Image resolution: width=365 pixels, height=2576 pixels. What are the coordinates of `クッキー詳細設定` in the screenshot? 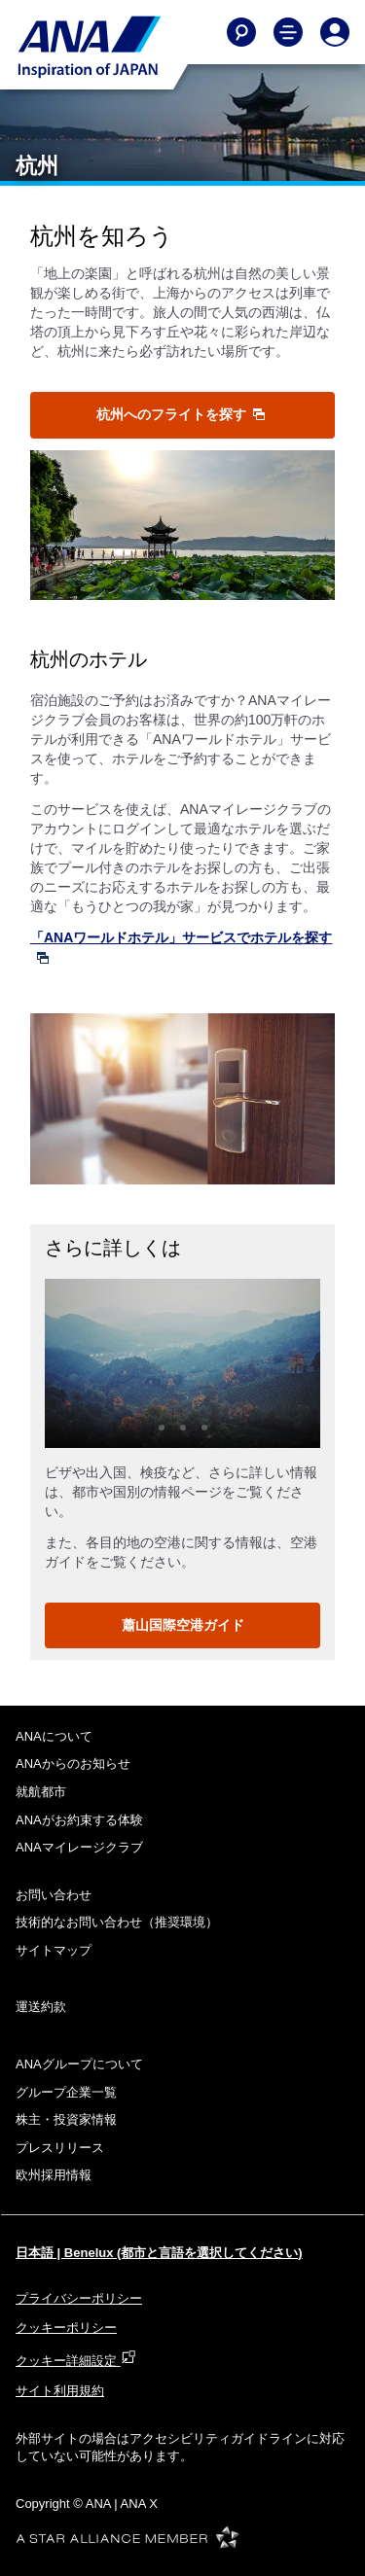 It's located at (76, 2360).